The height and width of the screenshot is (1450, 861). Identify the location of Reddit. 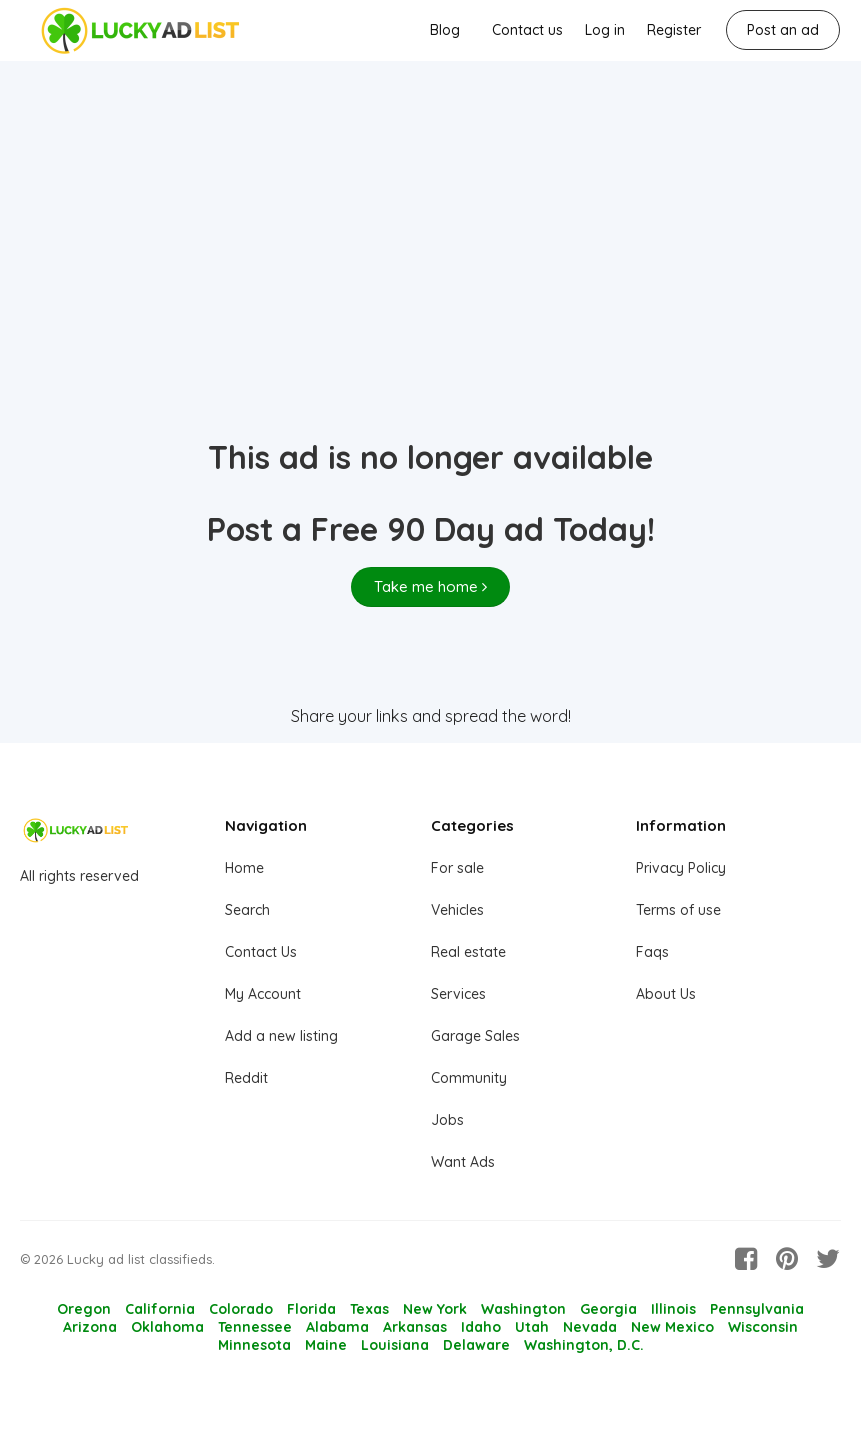
(246, 1078).